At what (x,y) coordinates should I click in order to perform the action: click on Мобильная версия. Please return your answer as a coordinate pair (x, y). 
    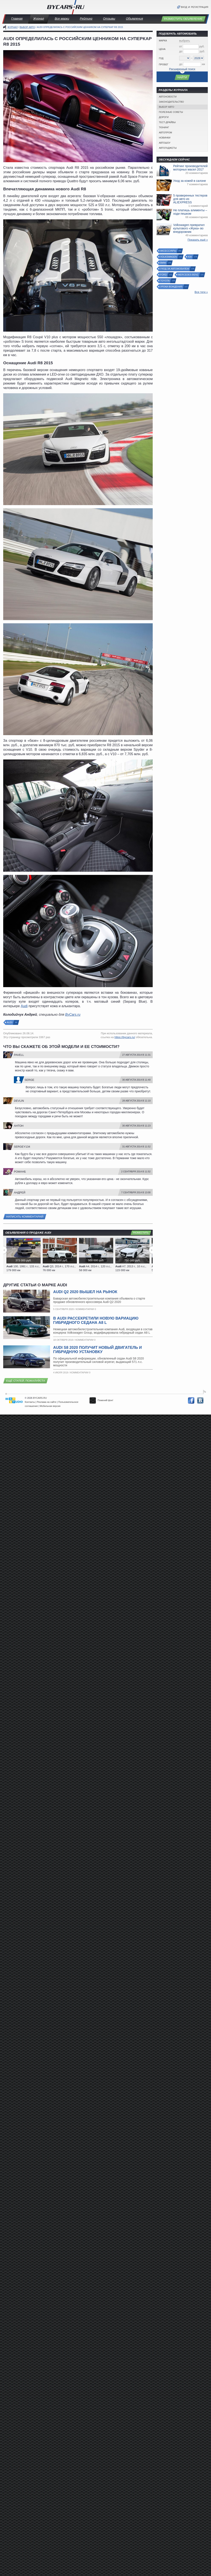
    Looking at the image, I should click on (50, 1406).